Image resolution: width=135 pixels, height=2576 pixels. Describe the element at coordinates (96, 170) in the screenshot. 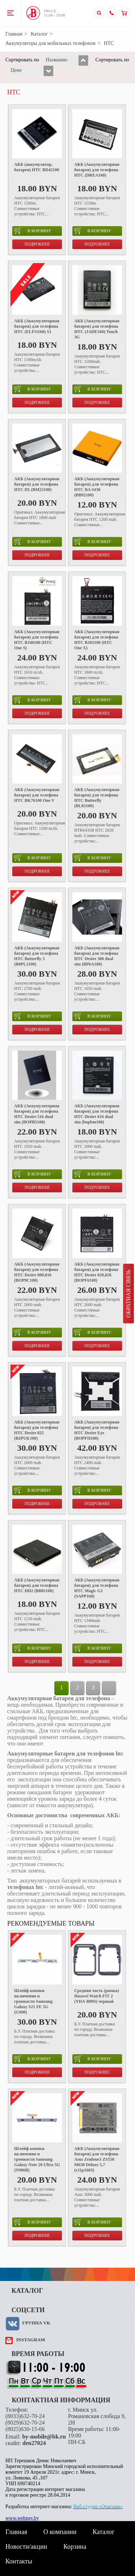

I see `АКБ (Аккумуляторная батарея) для телефона HTC (DREA160)` at that location.